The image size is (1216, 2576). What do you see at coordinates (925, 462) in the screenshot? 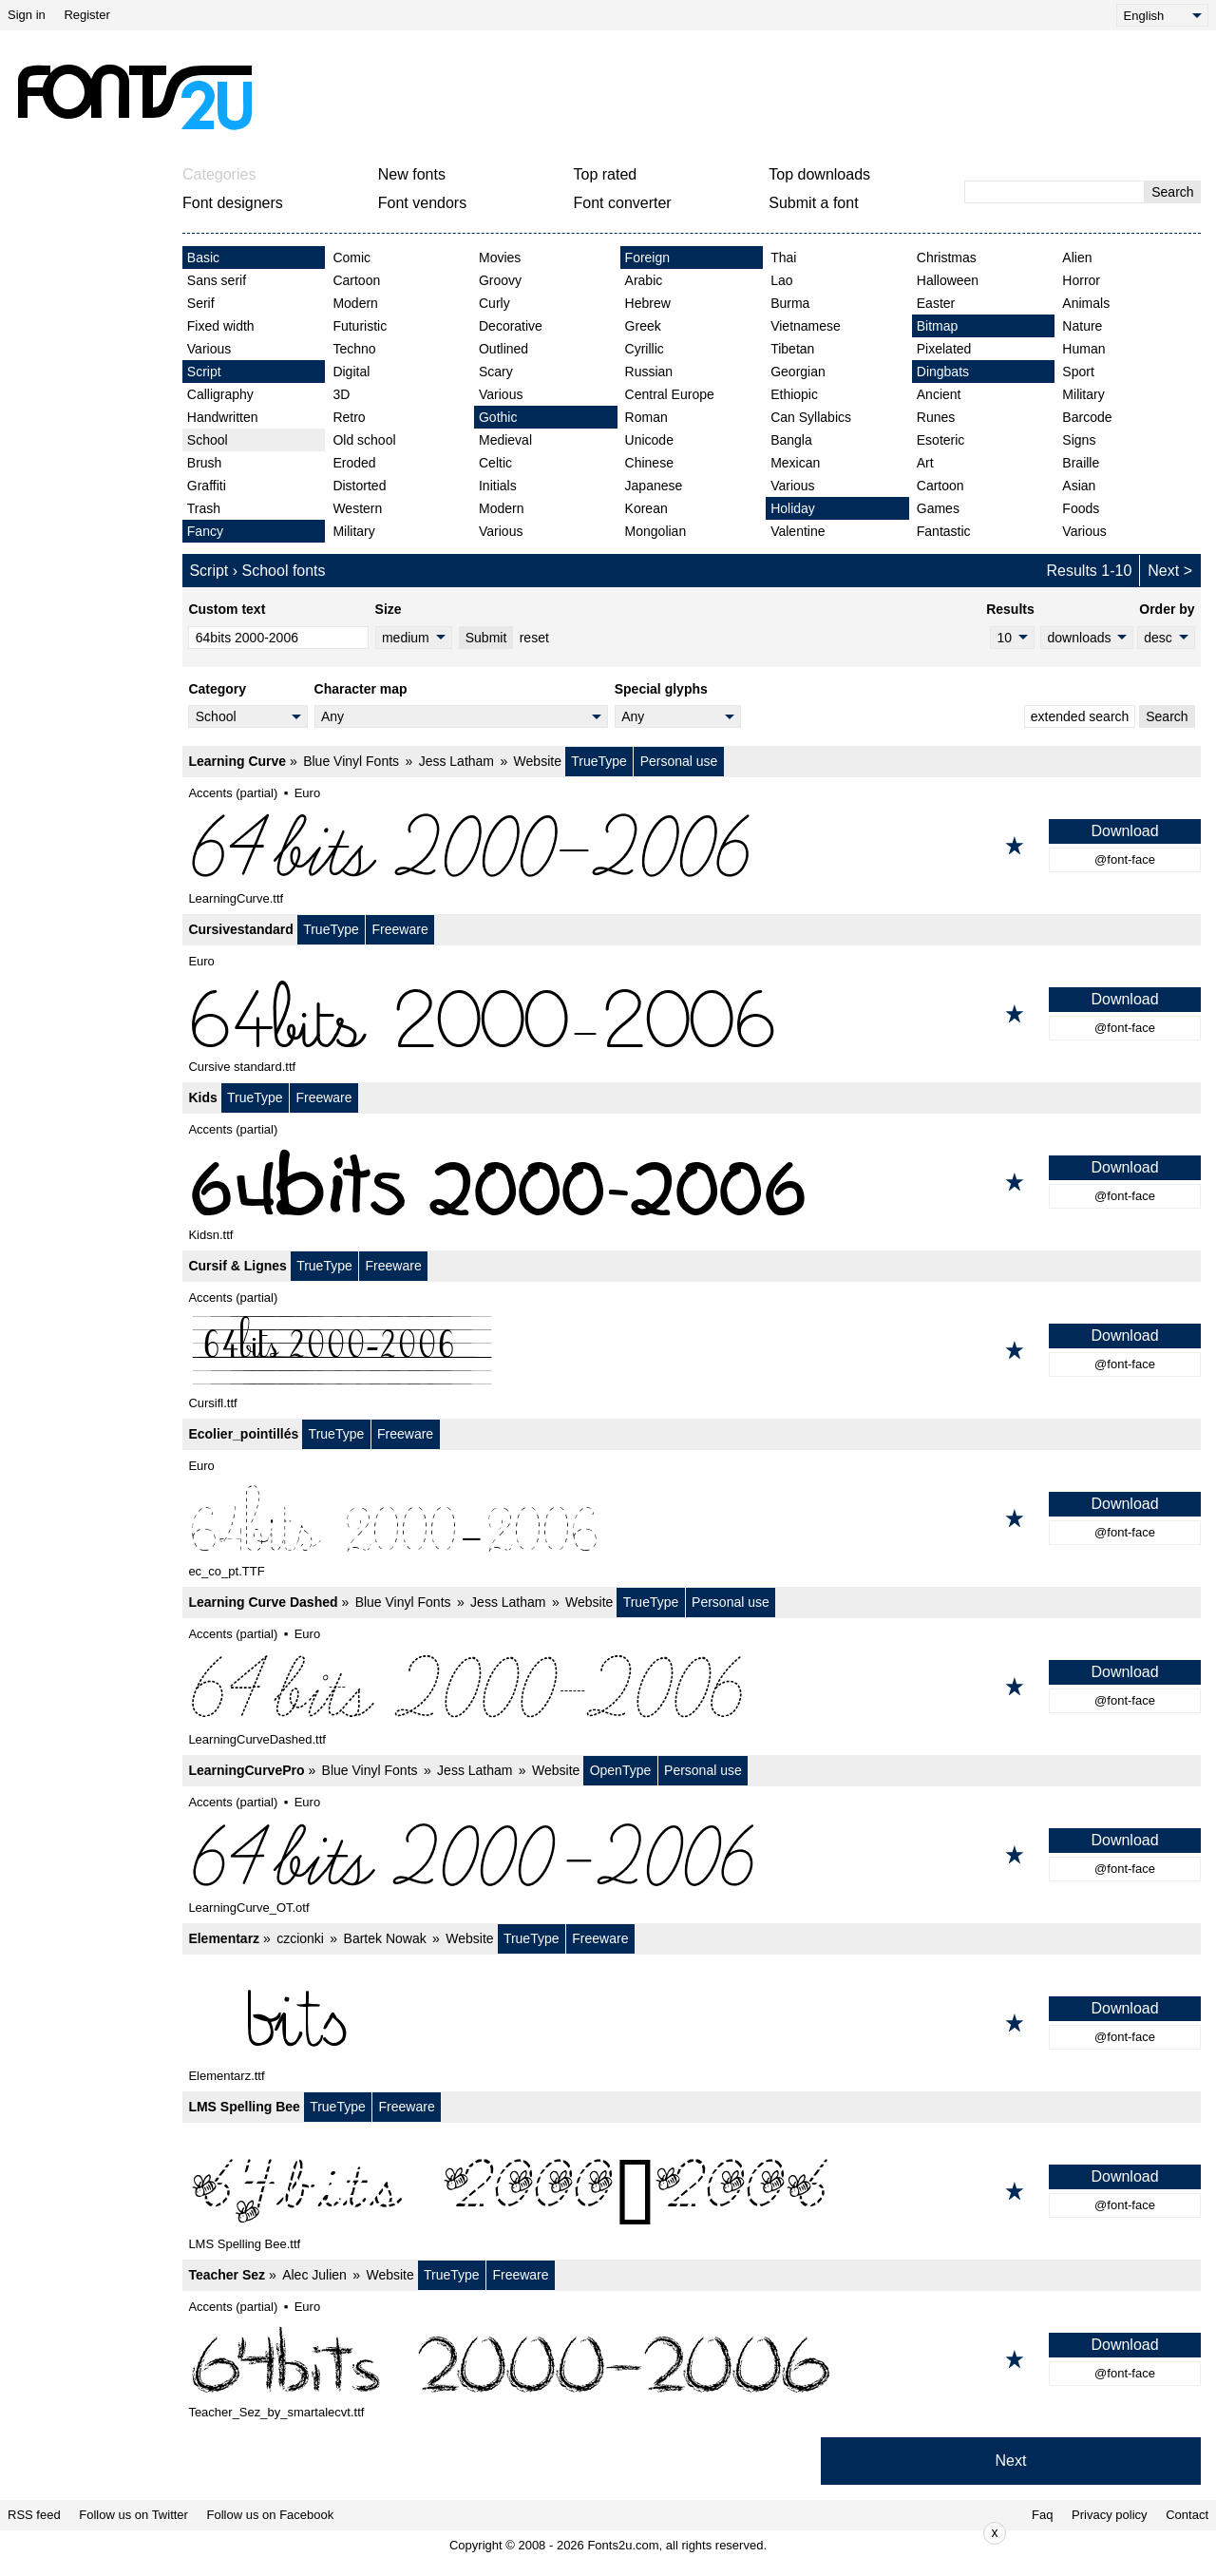
I see `Art` at bounding box center [925, 462].